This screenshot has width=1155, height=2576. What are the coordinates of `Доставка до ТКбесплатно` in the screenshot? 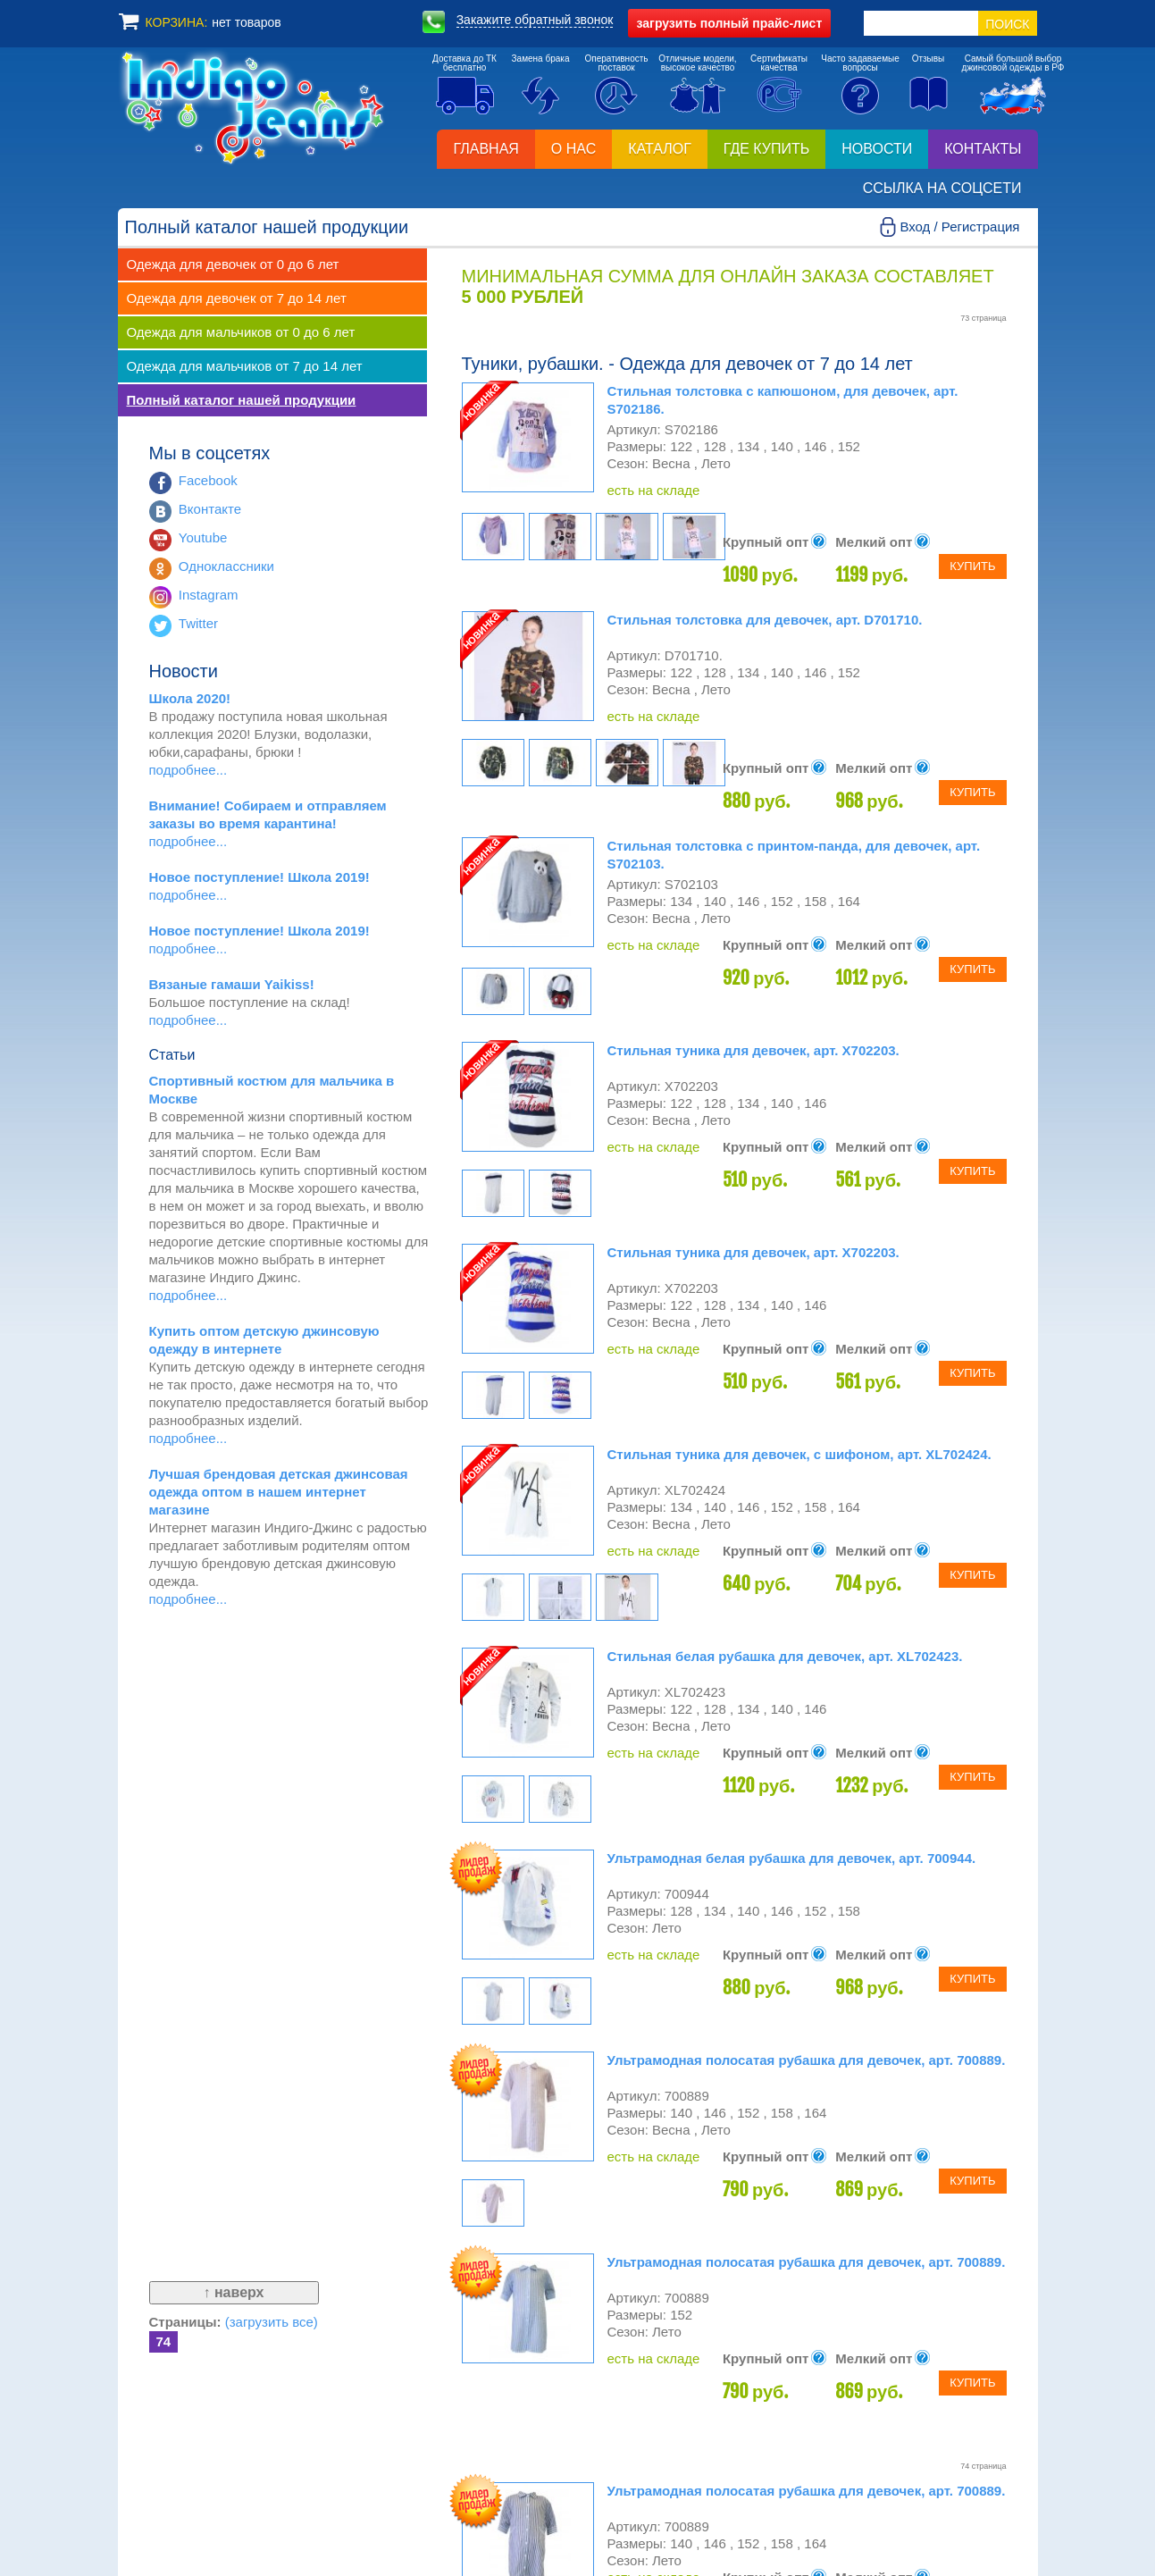 It's located at (464, 63).